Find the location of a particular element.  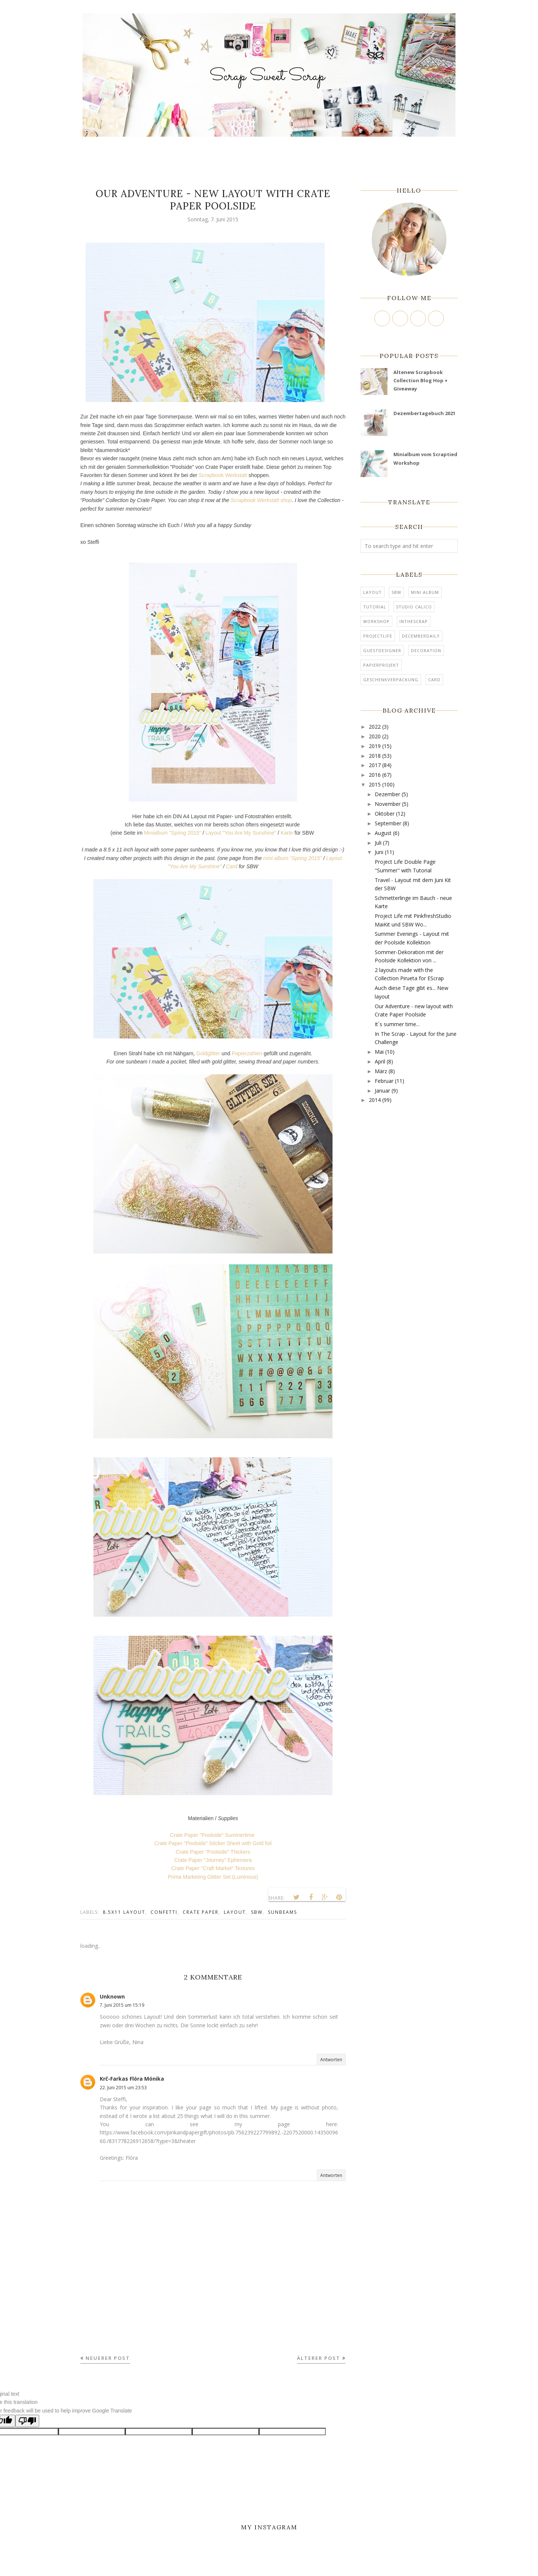

Mai is located at coordinates (379, 1051).